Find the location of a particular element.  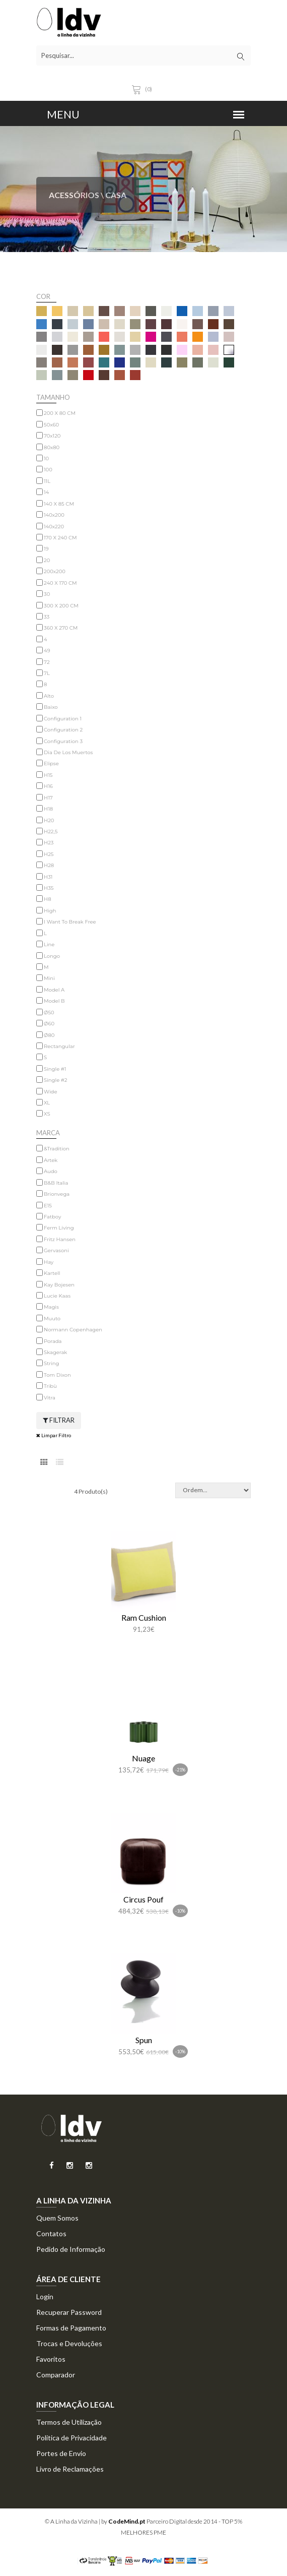

Recuperar Password is located at coordinates (69, 2312).